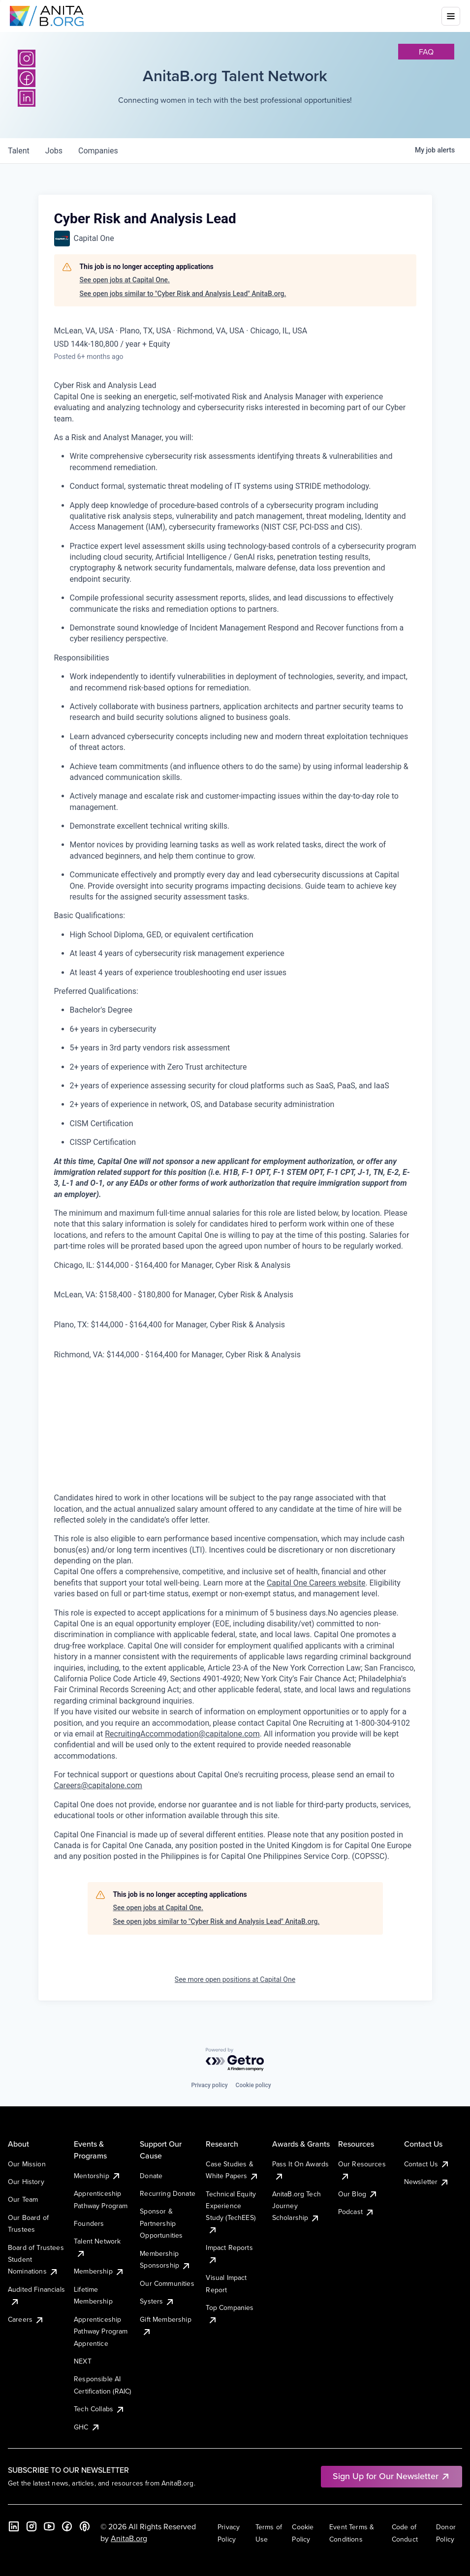  I want to click on [Instagram], so click(26, 58).